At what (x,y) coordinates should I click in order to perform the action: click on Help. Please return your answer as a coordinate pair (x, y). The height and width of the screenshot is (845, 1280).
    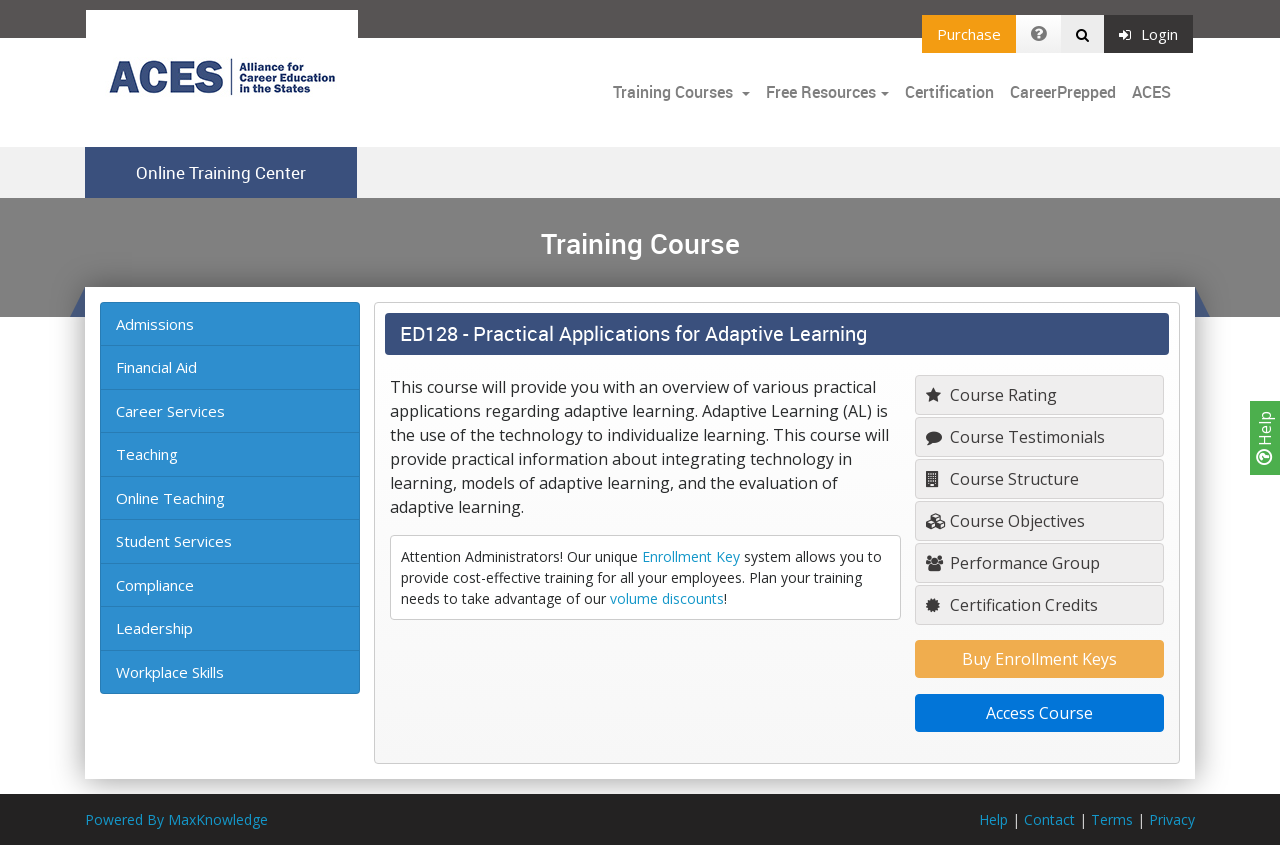
    Looking at the image, I should click on (1265, 438).